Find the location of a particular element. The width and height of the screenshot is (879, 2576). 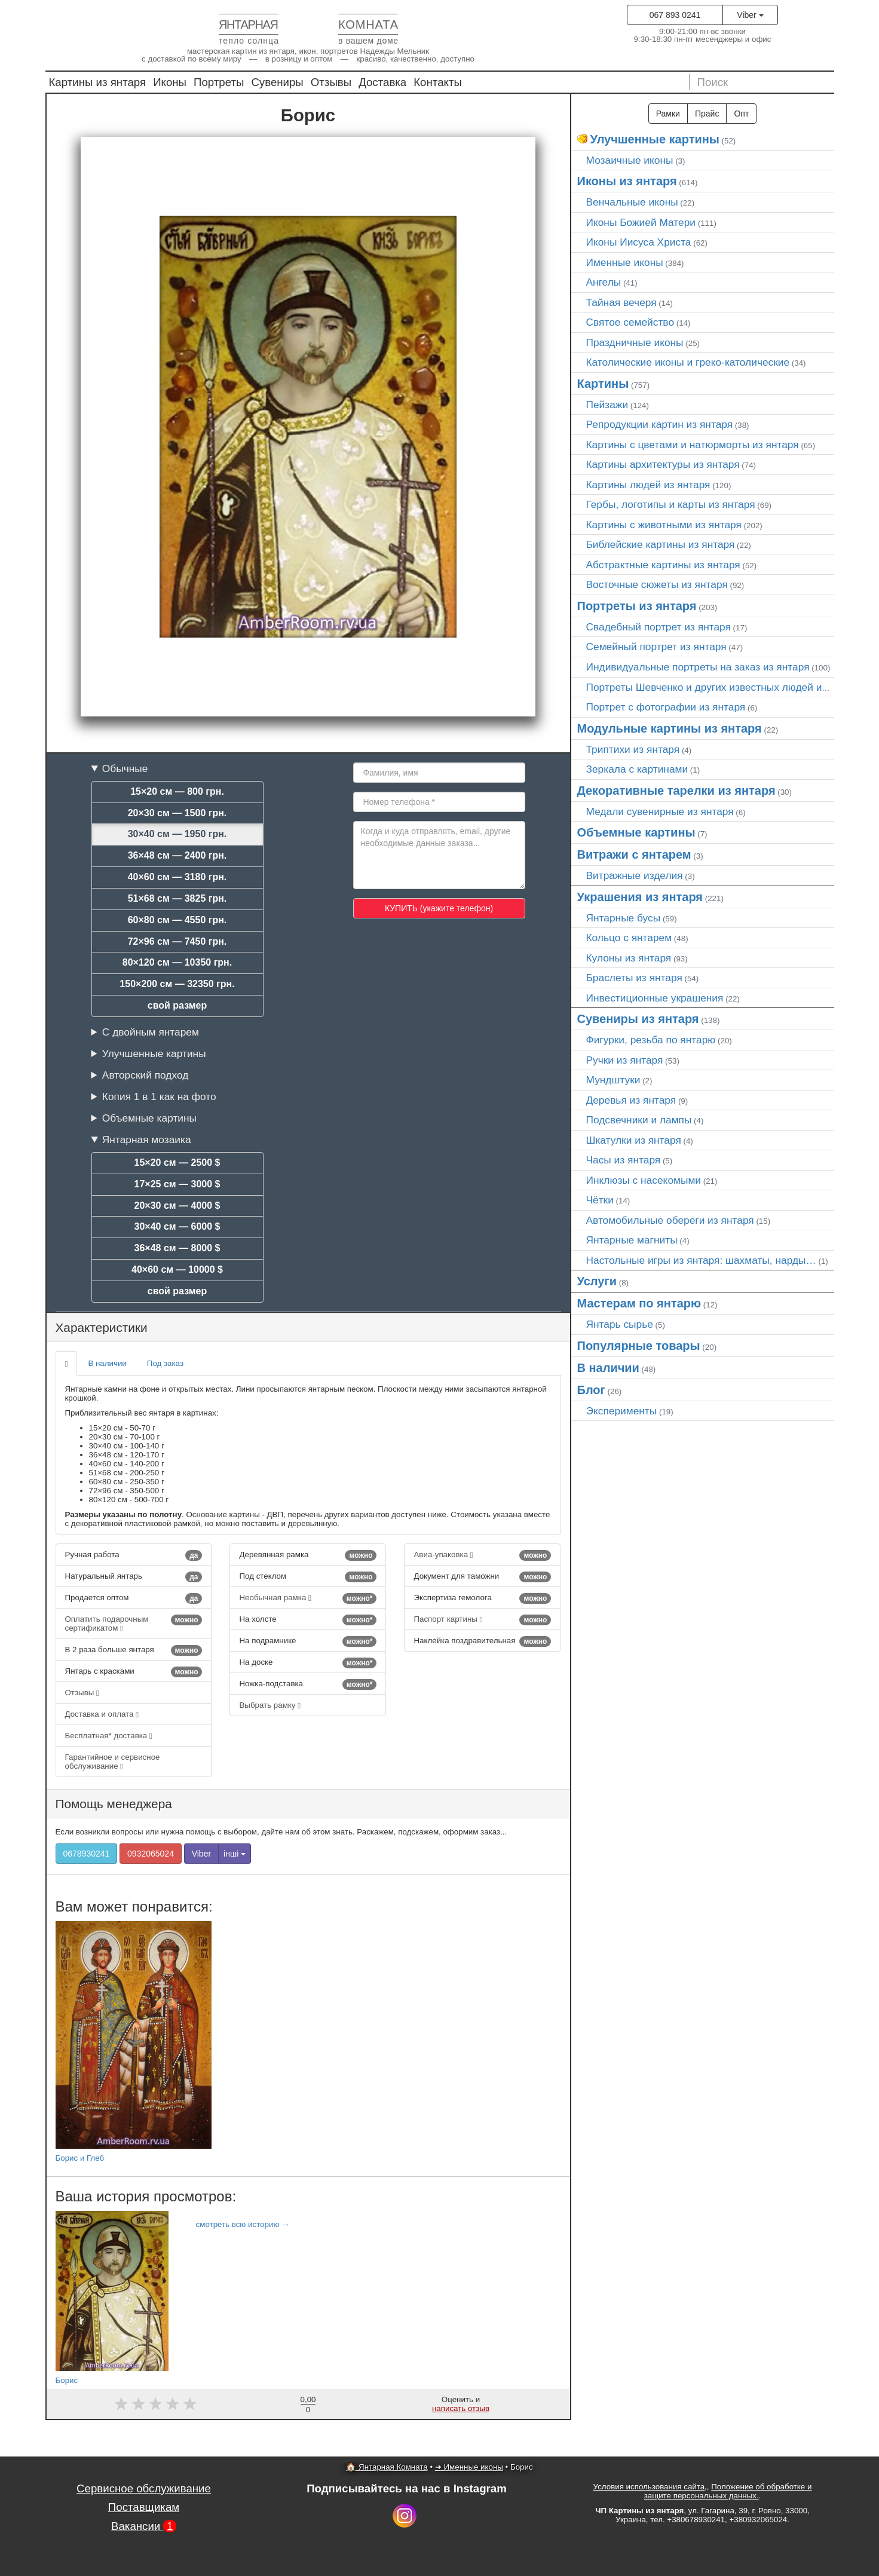

Чётки is located at coordinates (600, 1200).